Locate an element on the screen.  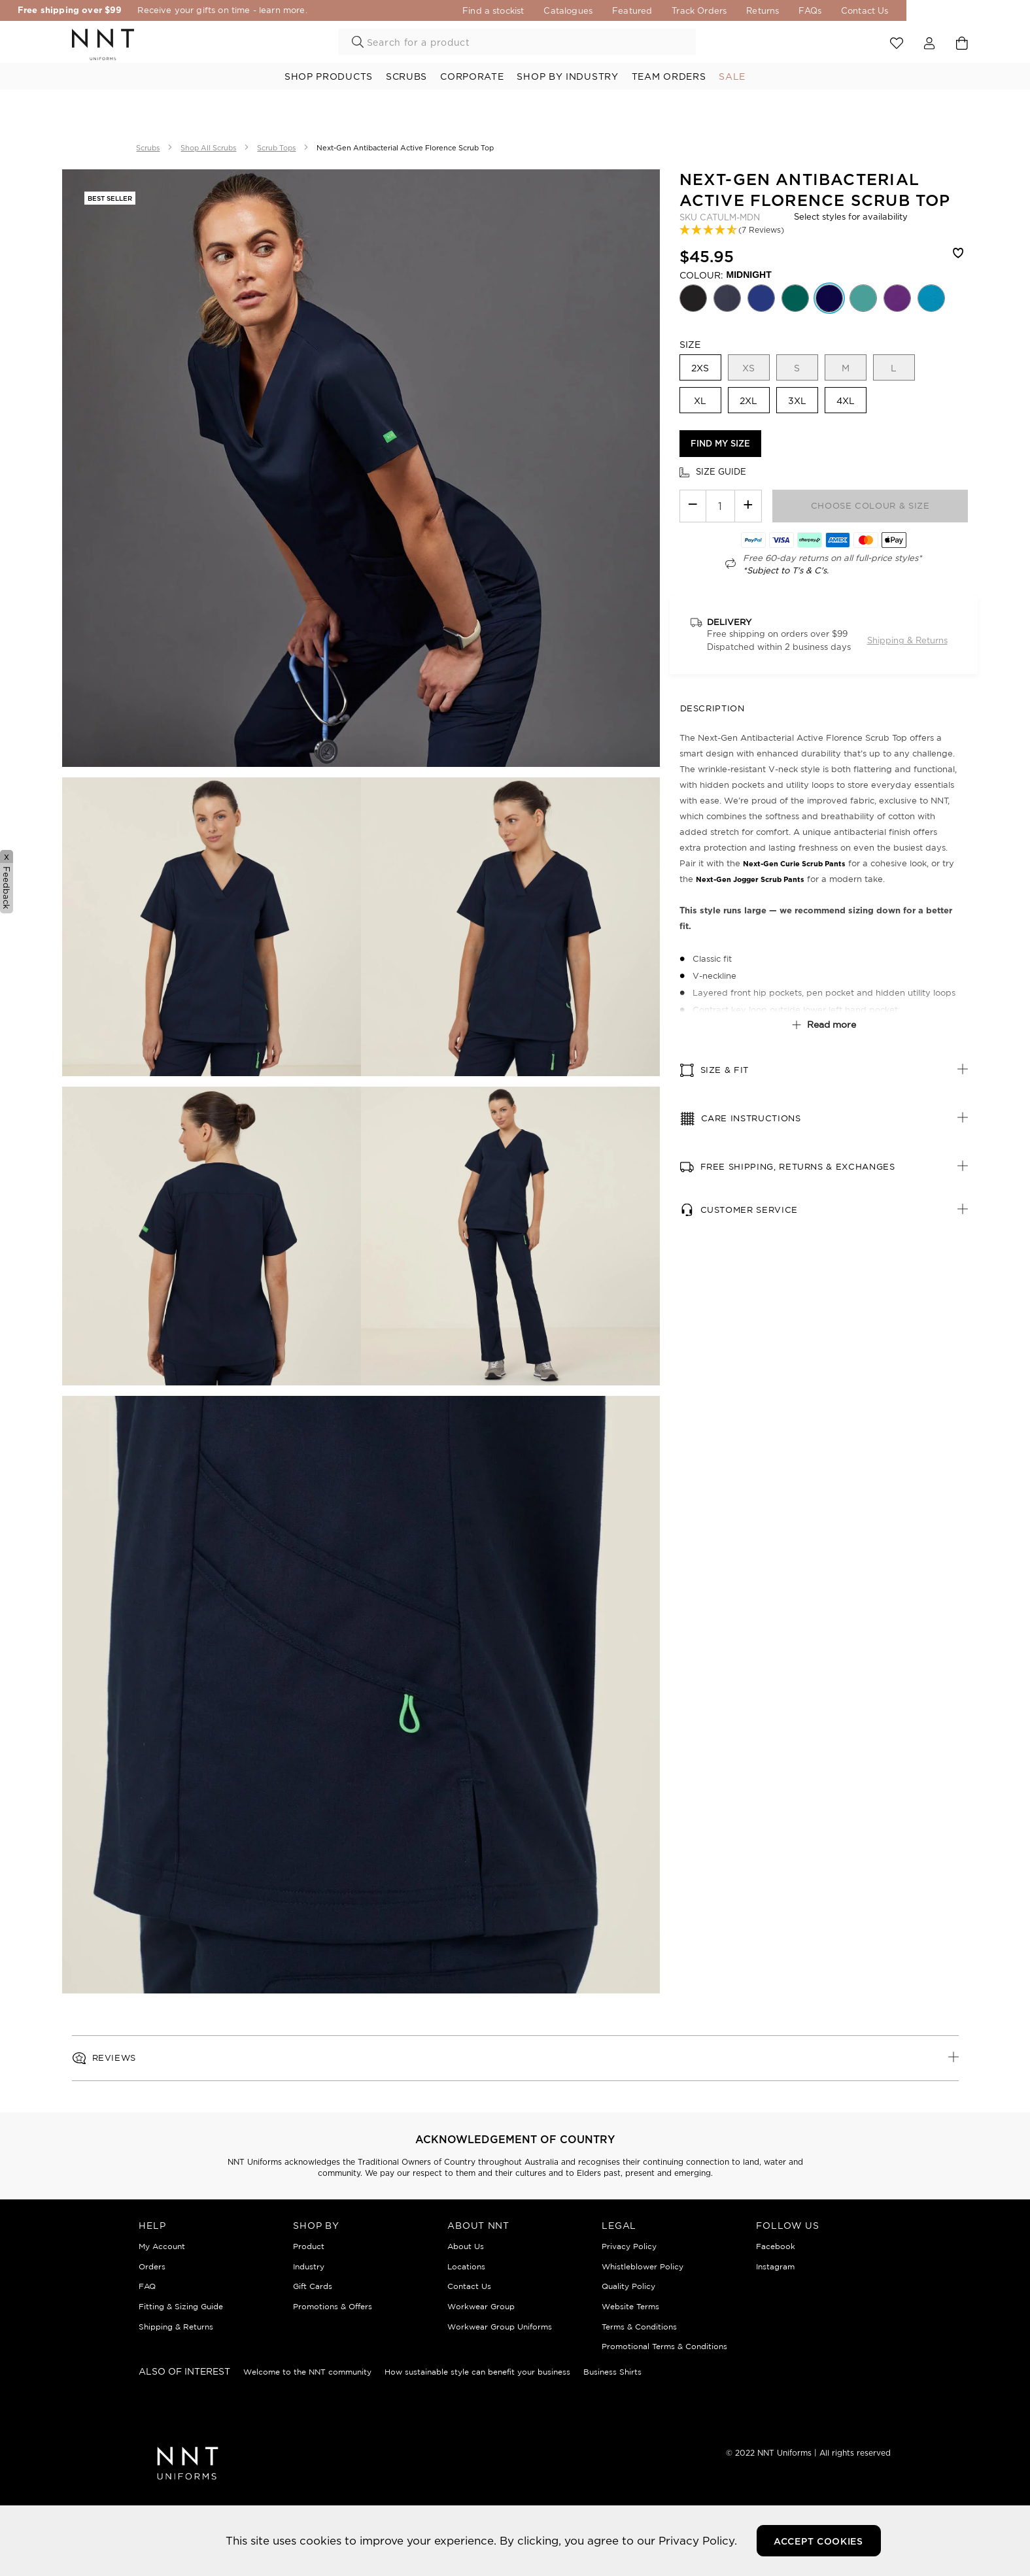
Care Instructions is located at coordinates (751, 1118).